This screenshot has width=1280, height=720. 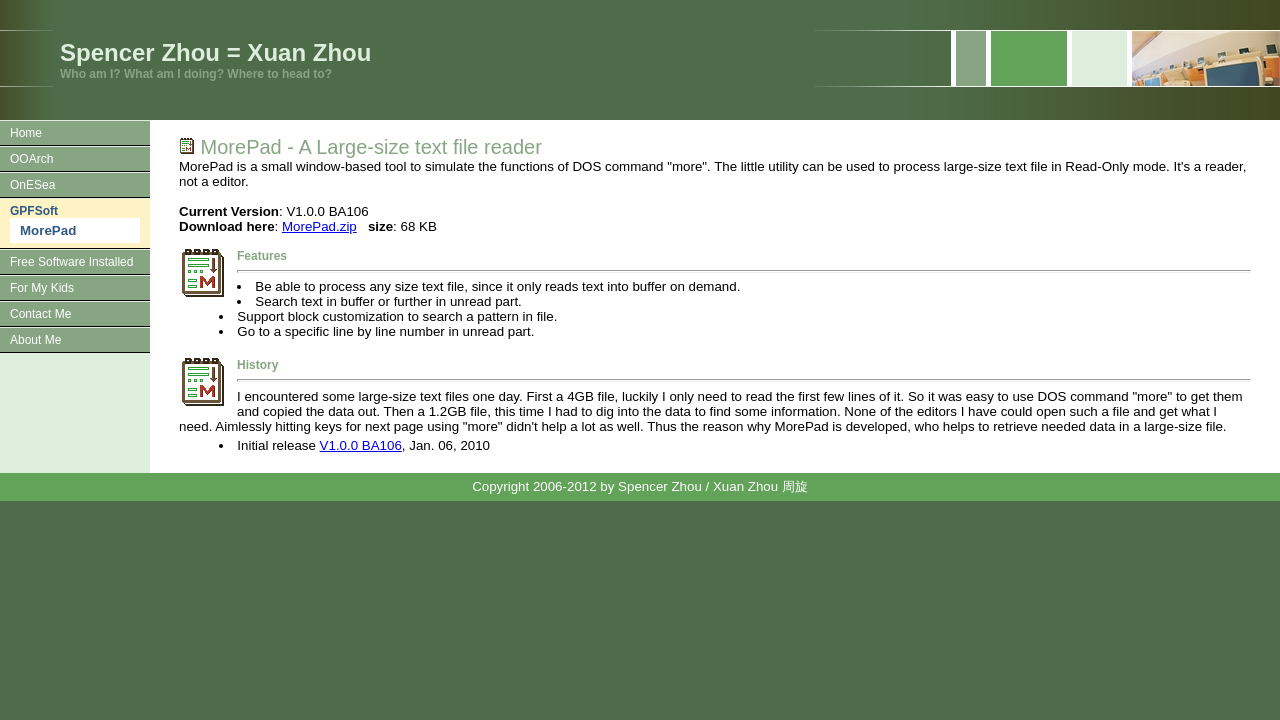 What do you see at coordinates (42, 288) in the screenshot?
I see `For My Kids` at bounding box center [42, 288].